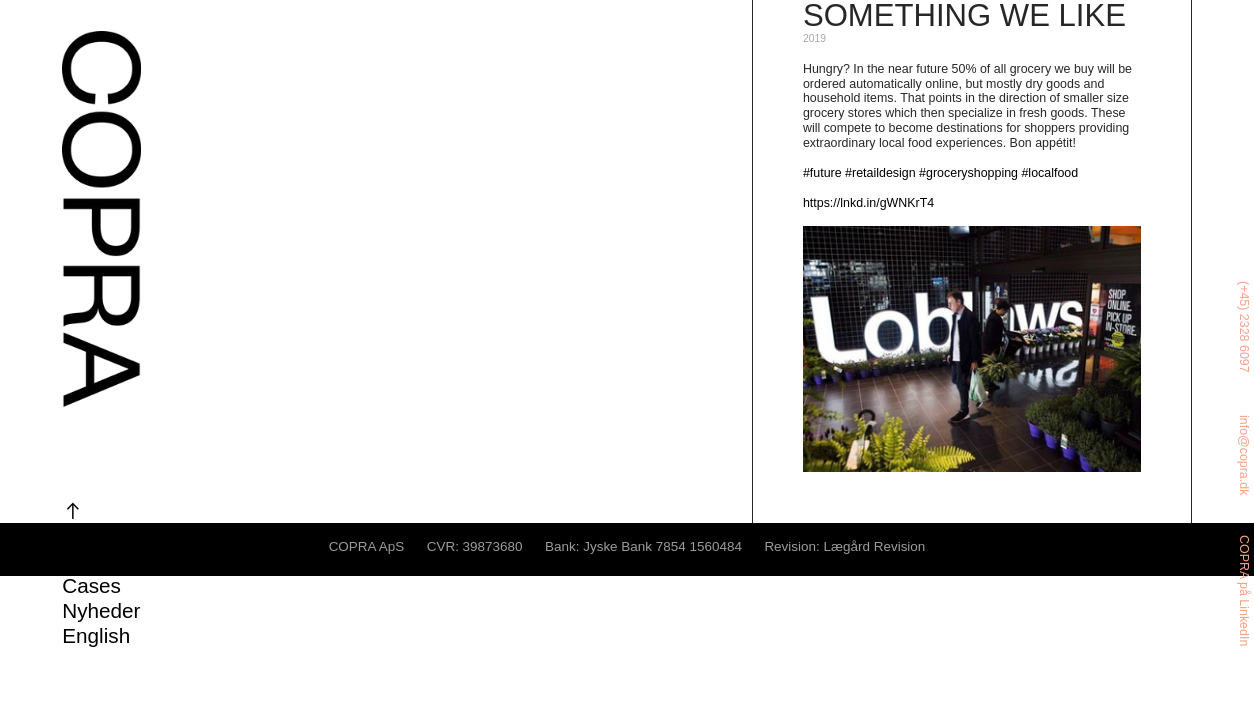 The width and height of the screenshot is (1254, 720). Describe the element at coordinates (118, 560) in the screenshot. I see `Om COPRA` at that location.